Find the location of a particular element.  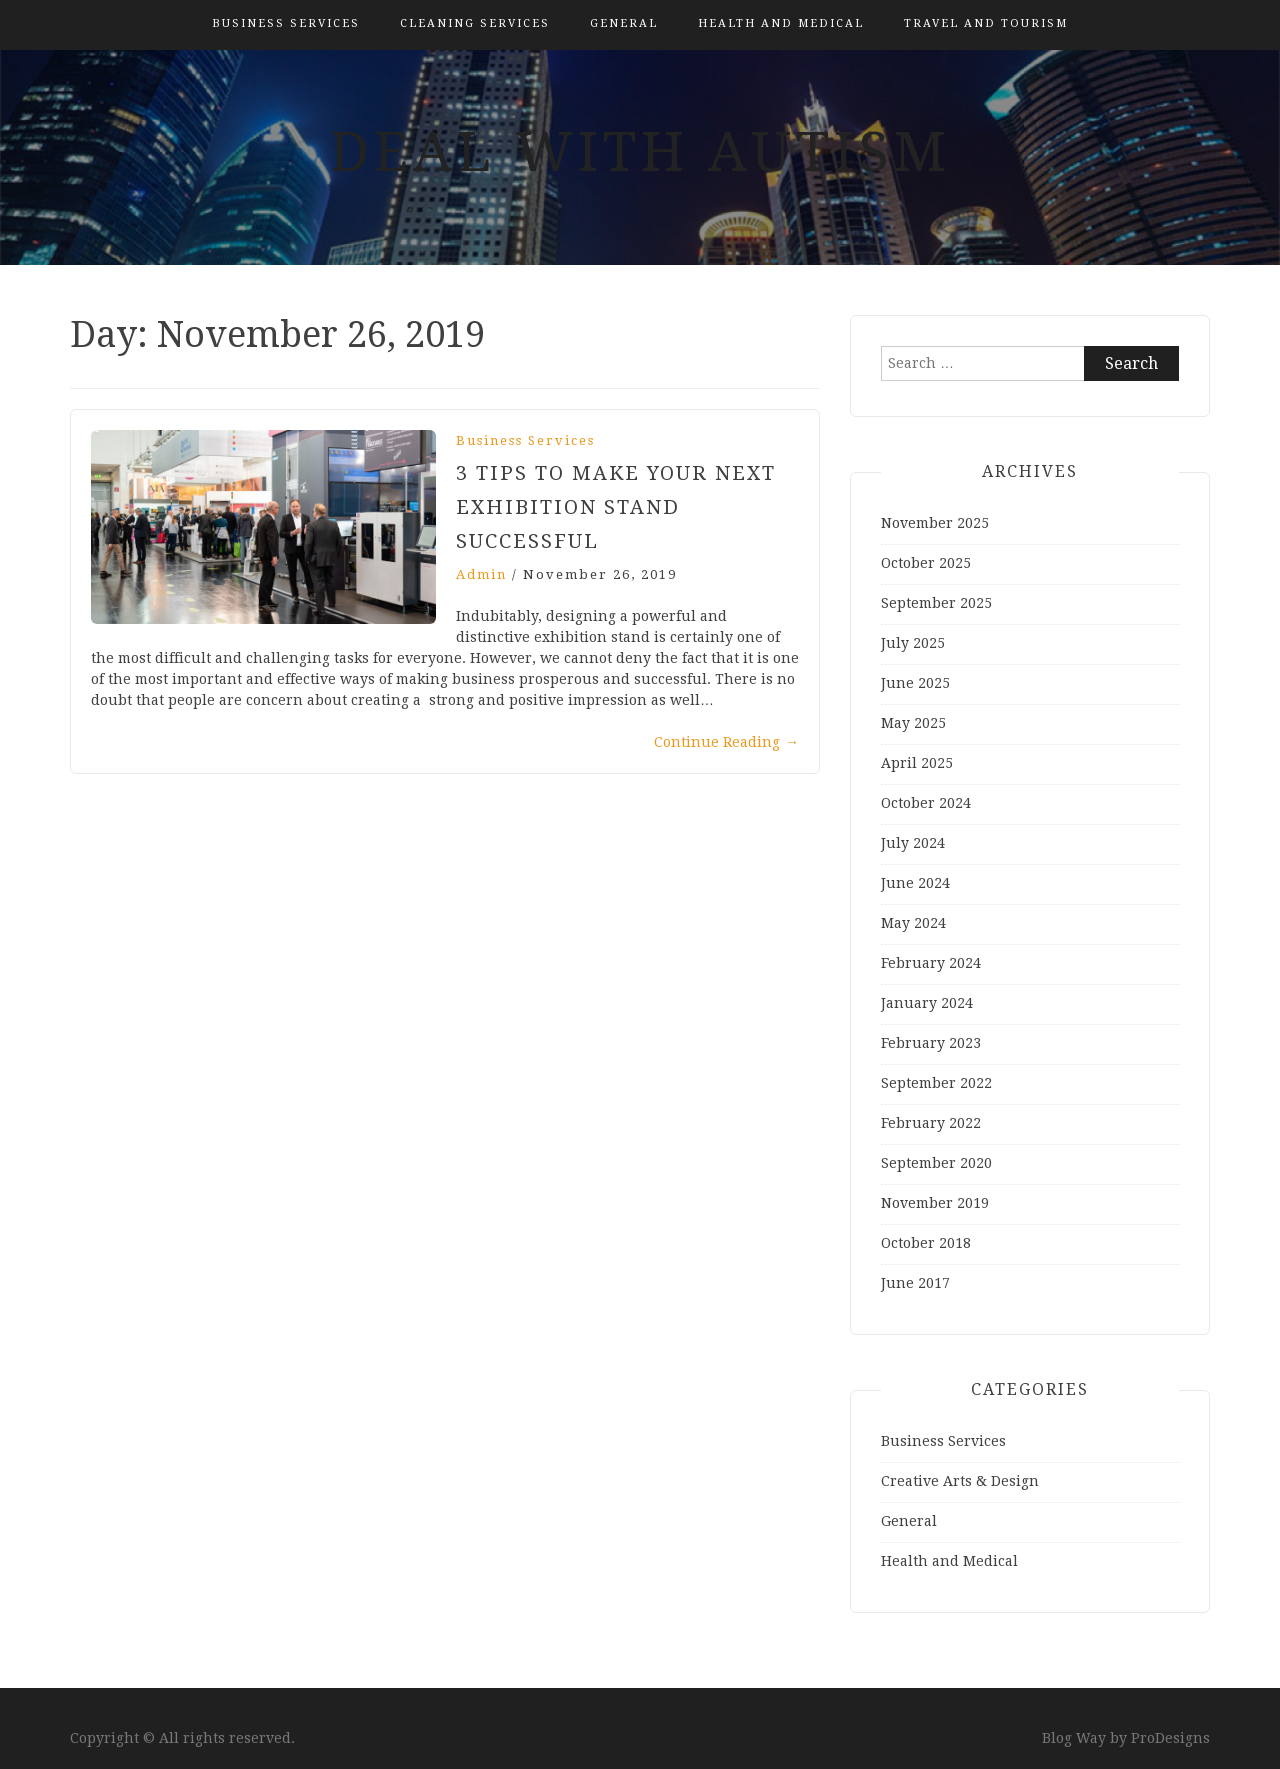

October 2024 is located at coordinates (926, 803).